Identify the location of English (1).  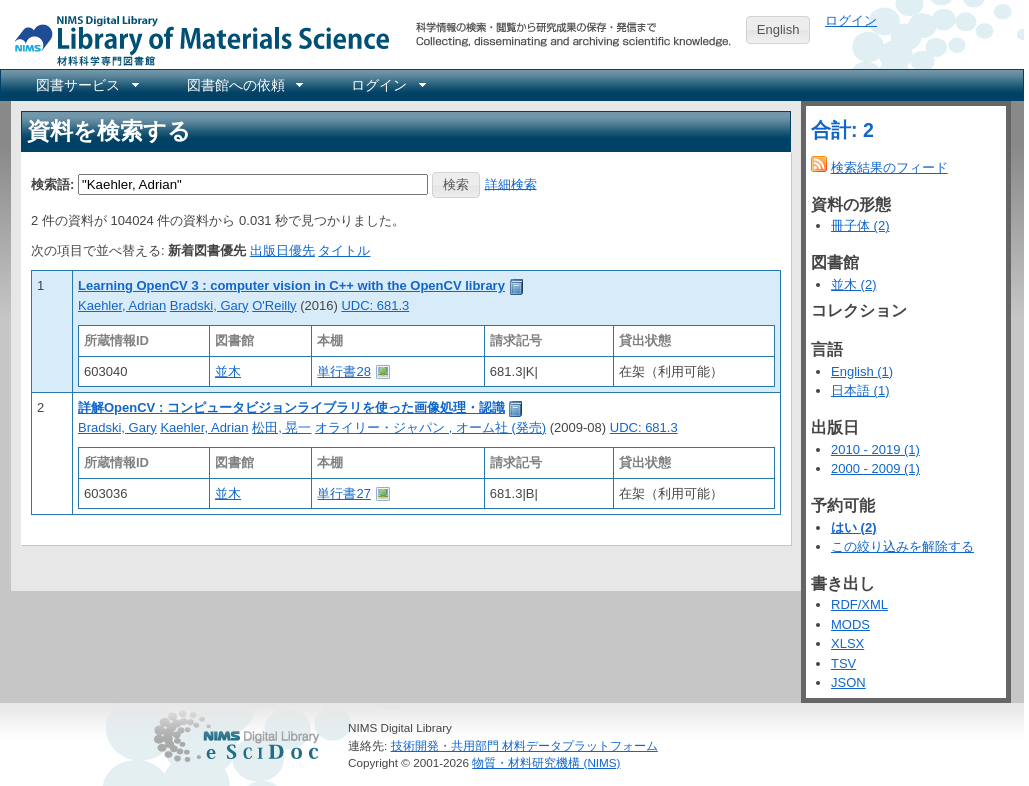
(862, 371).